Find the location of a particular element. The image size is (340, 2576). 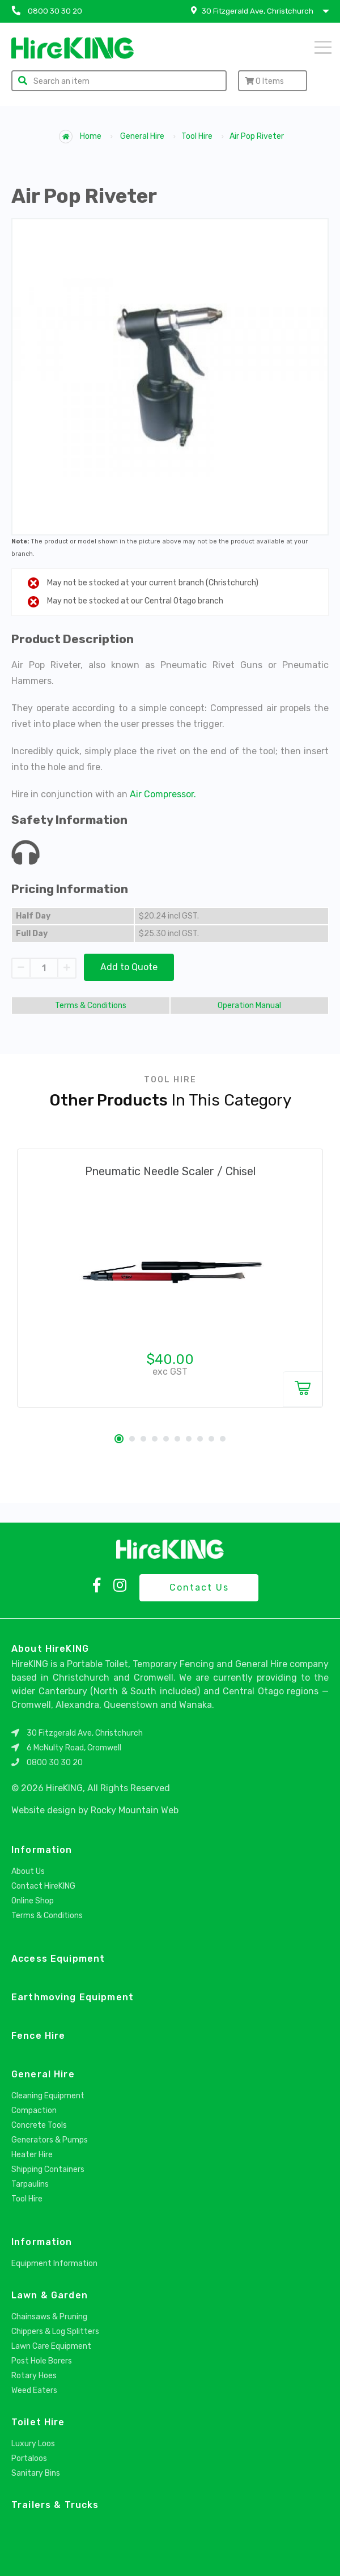

Operation Manual is located at coordinates (249, 1005).